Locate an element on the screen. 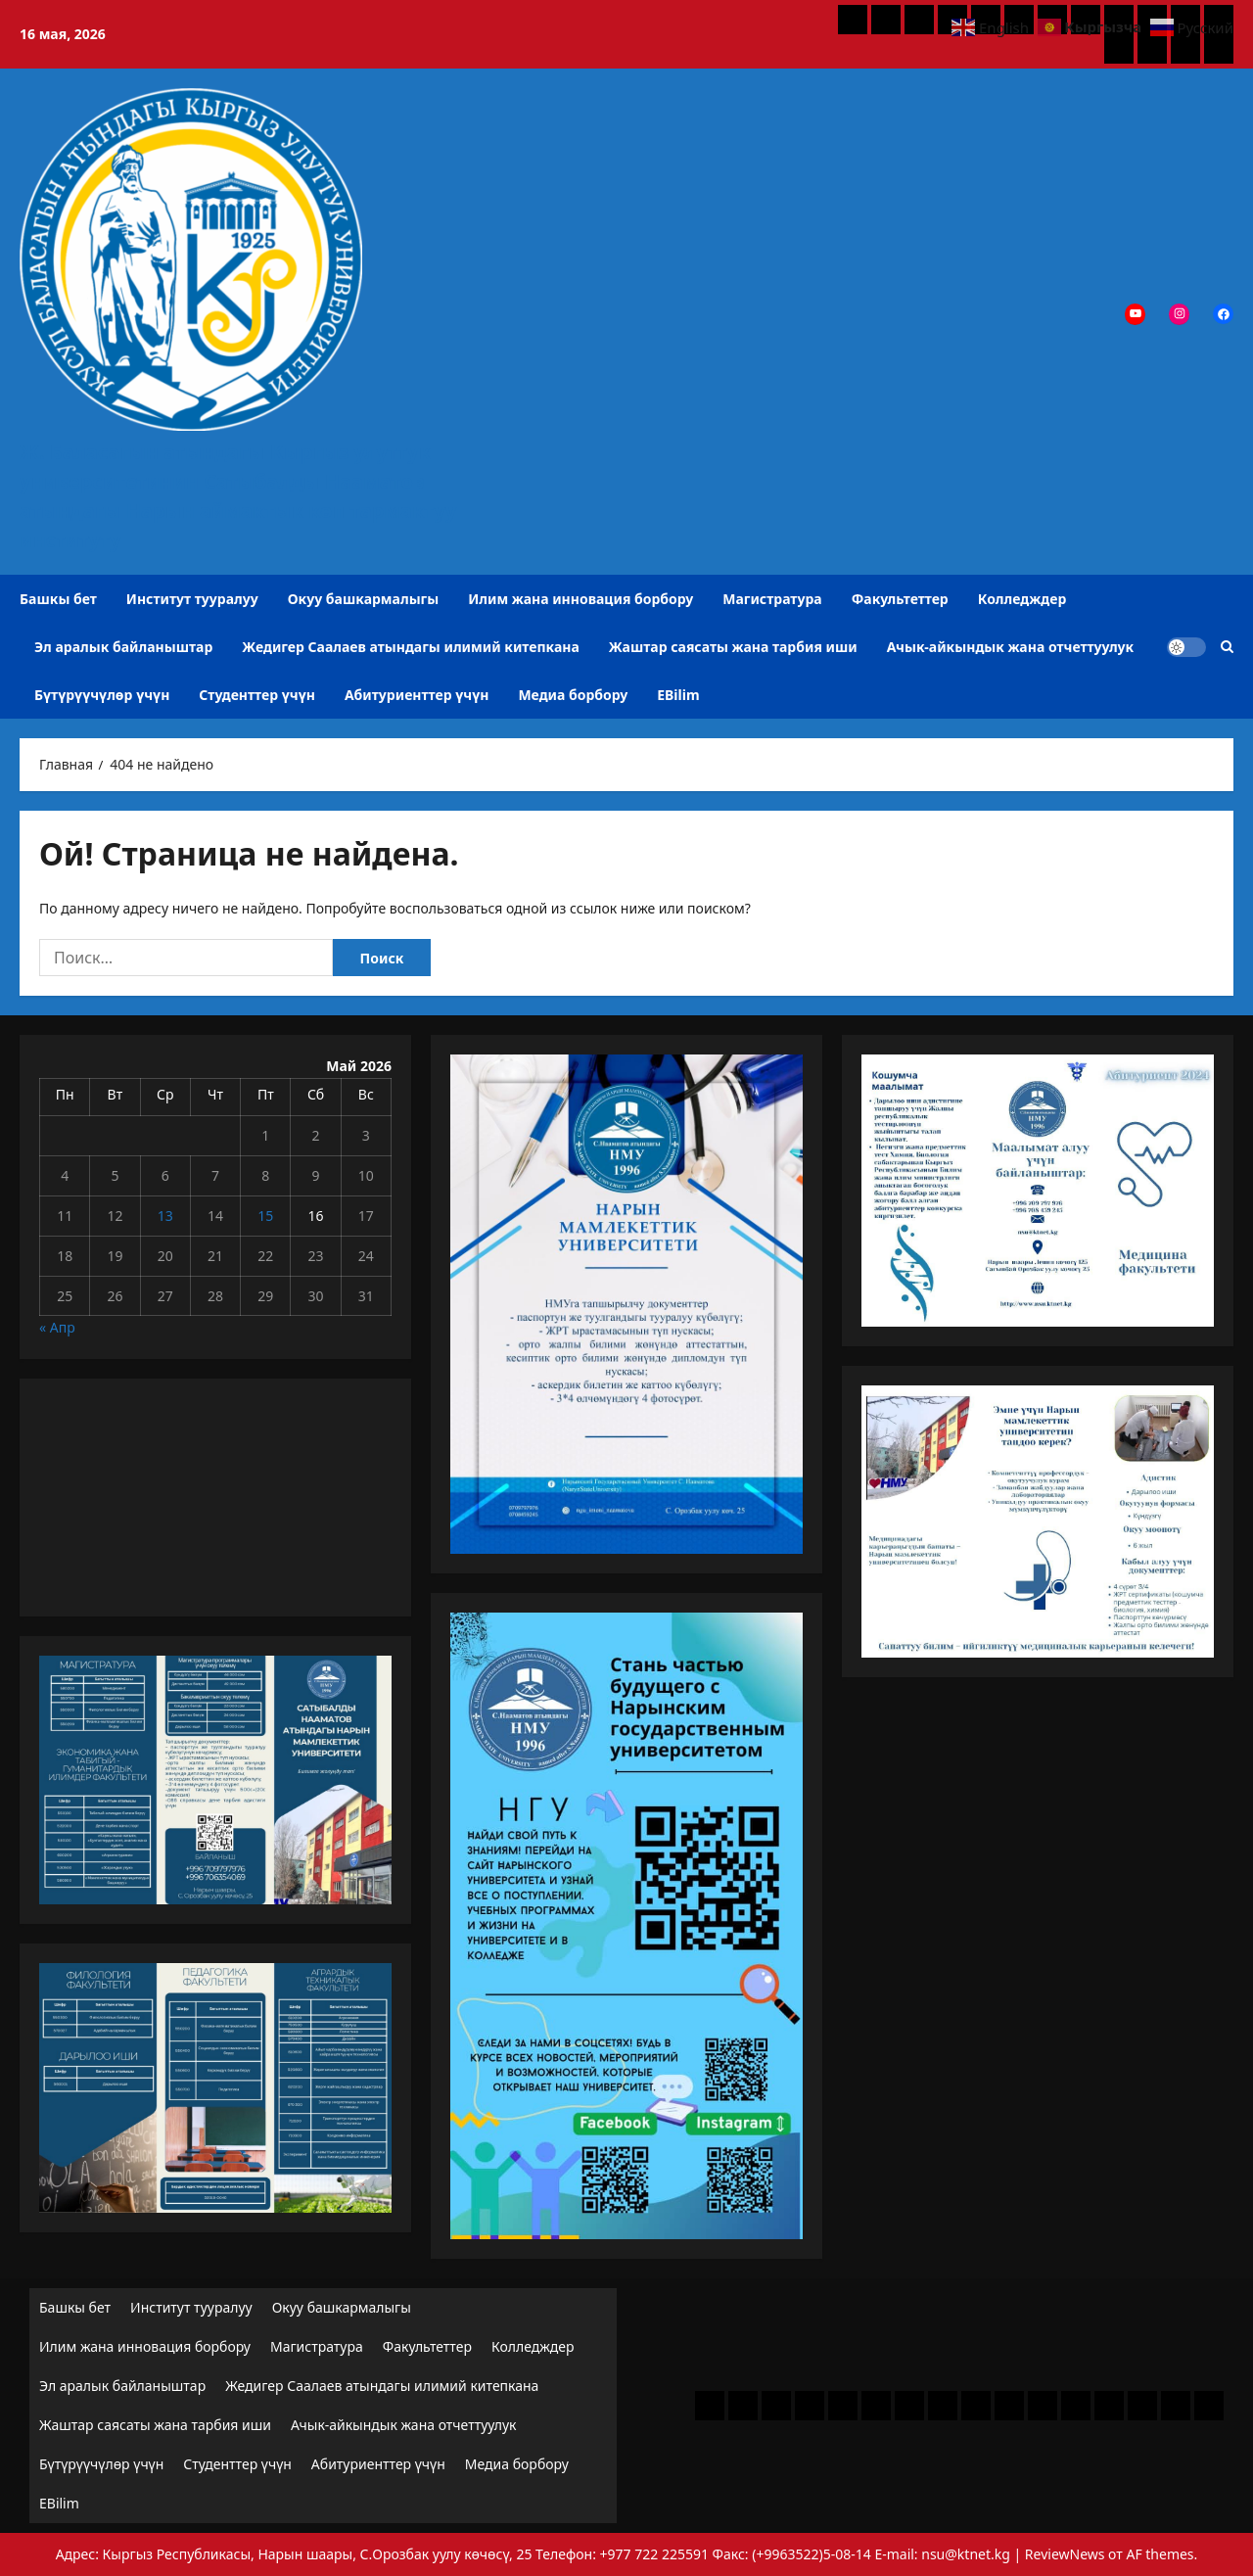 This screenshot has width=1253, height=2576. Бүтүрүүчүлөр үчүн is located at coordinates (101, 694).